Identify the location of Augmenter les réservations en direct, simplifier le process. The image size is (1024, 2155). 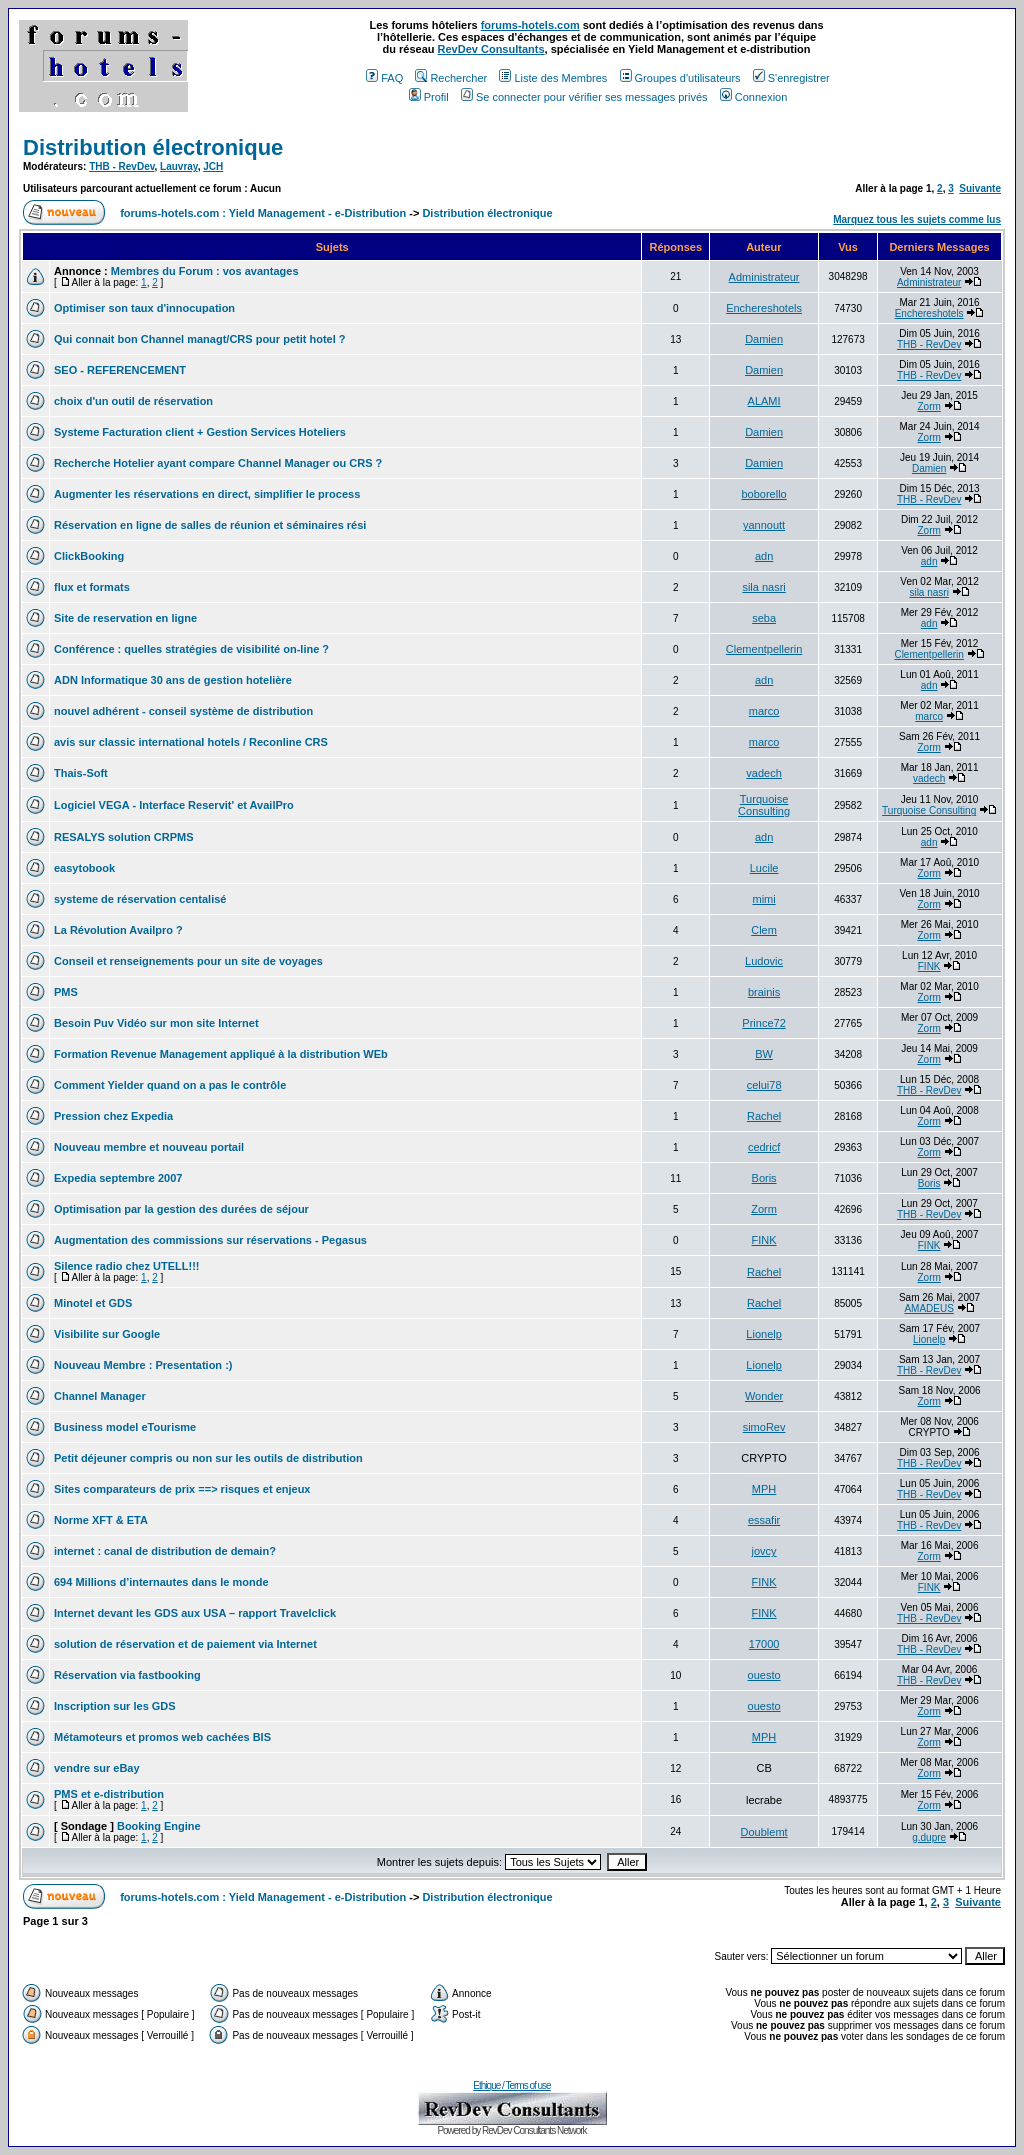
(207, 494).